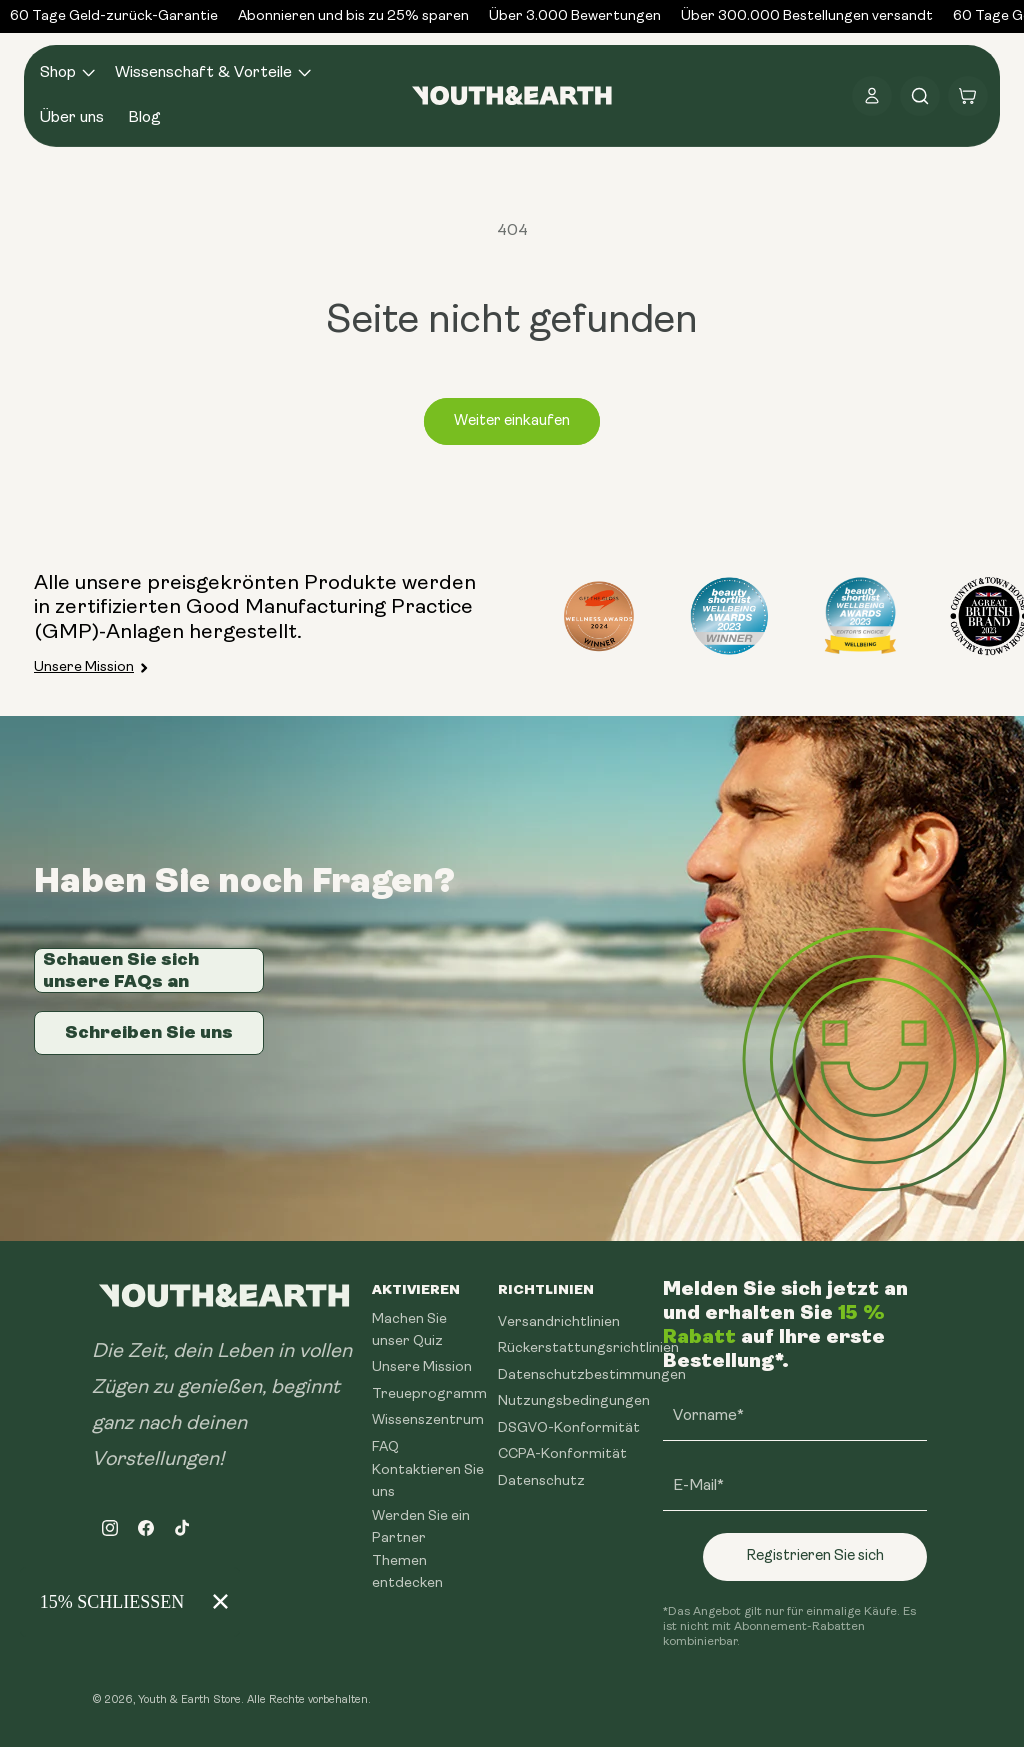 This screenshot has width=1024, height=1747. I want to click on FAQ, so click(385, 1447).